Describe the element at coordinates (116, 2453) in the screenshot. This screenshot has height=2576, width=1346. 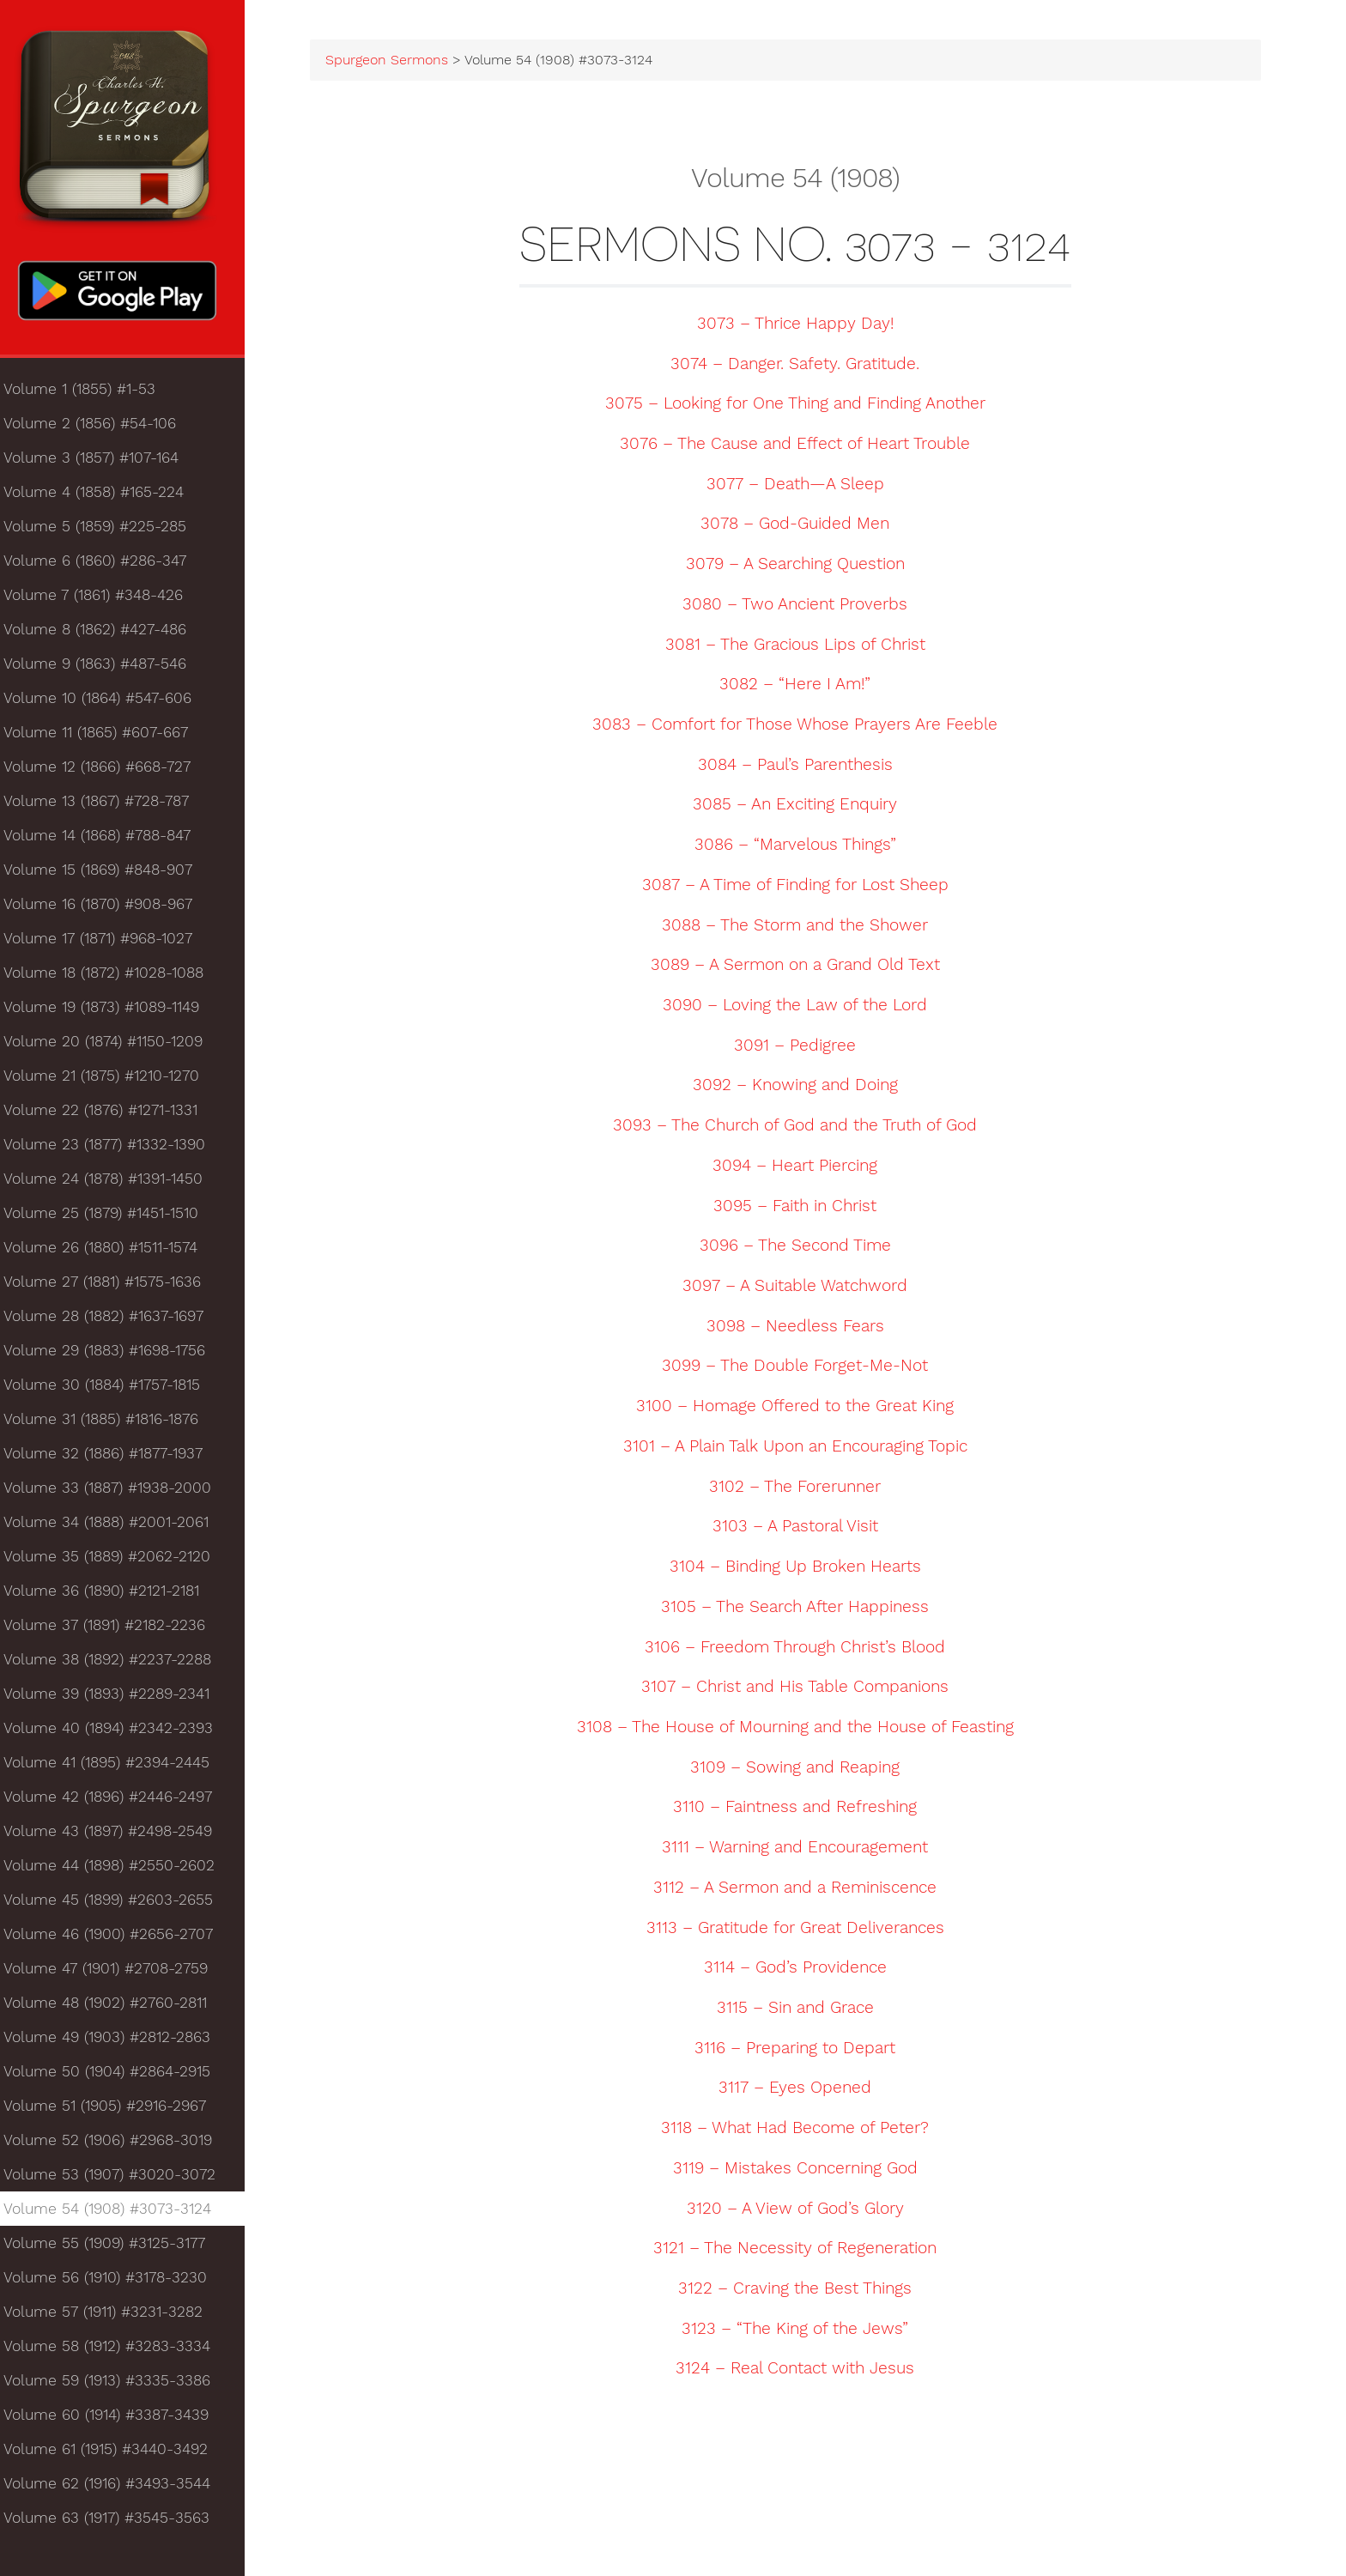
I see `Volume 61 (1915) #3440-3492` at that location.